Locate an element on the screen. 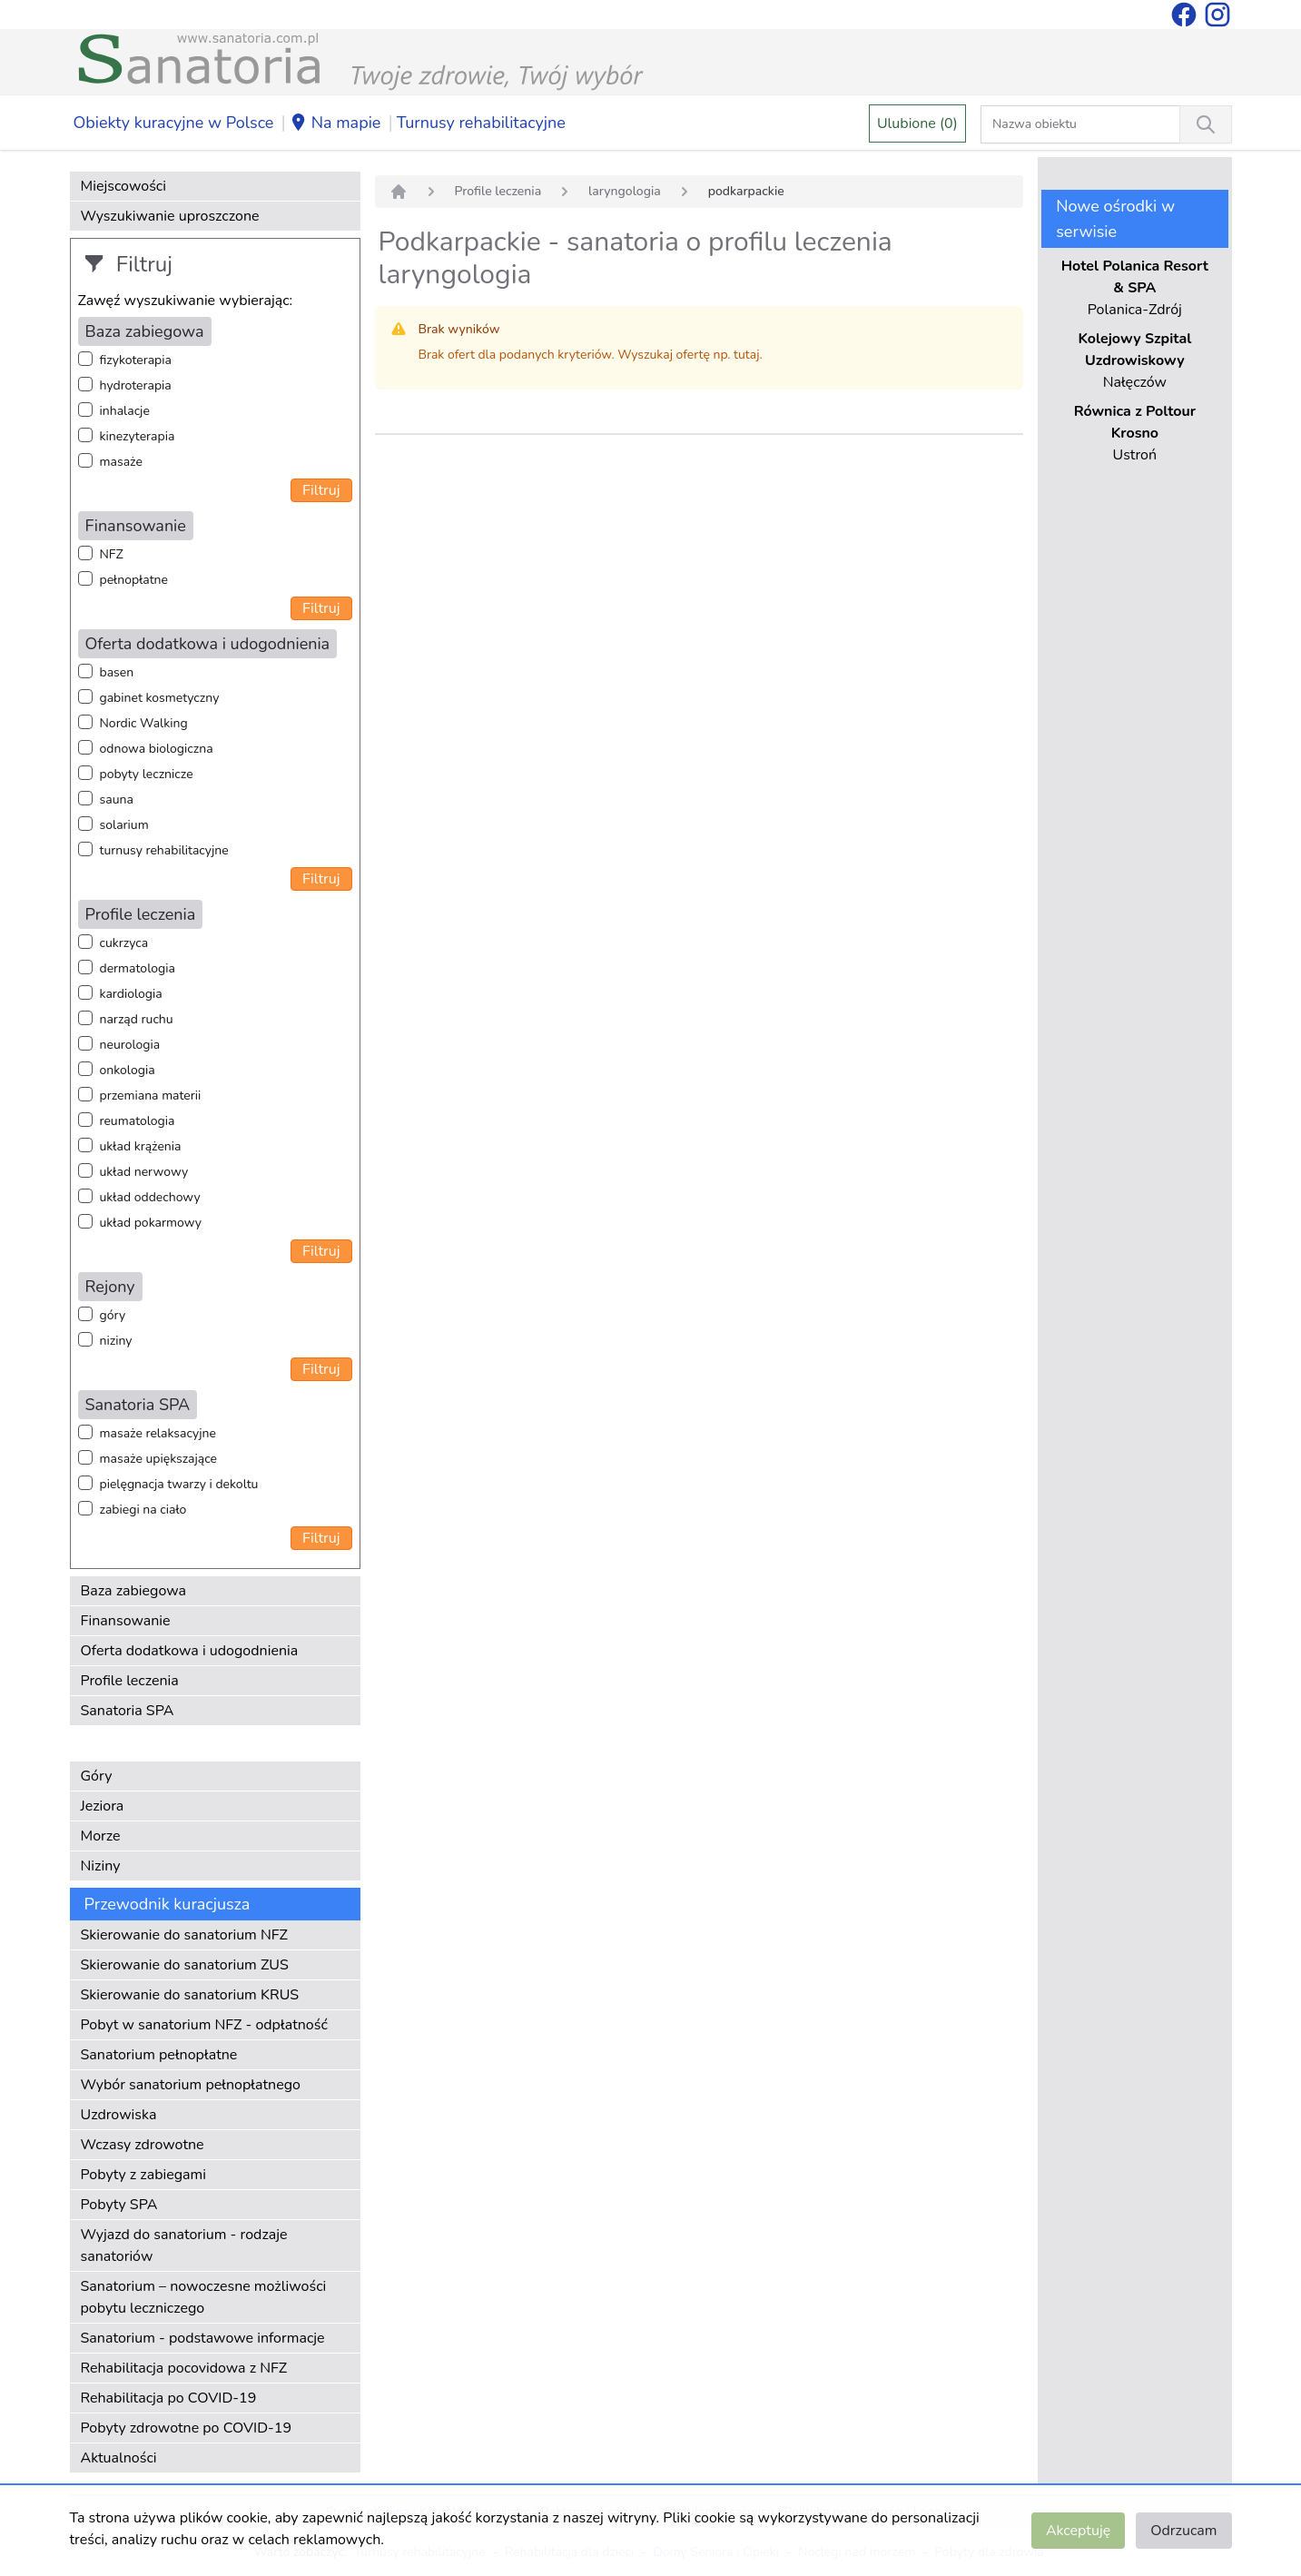  Profile leczenia is located at coordinates (130, 1681).